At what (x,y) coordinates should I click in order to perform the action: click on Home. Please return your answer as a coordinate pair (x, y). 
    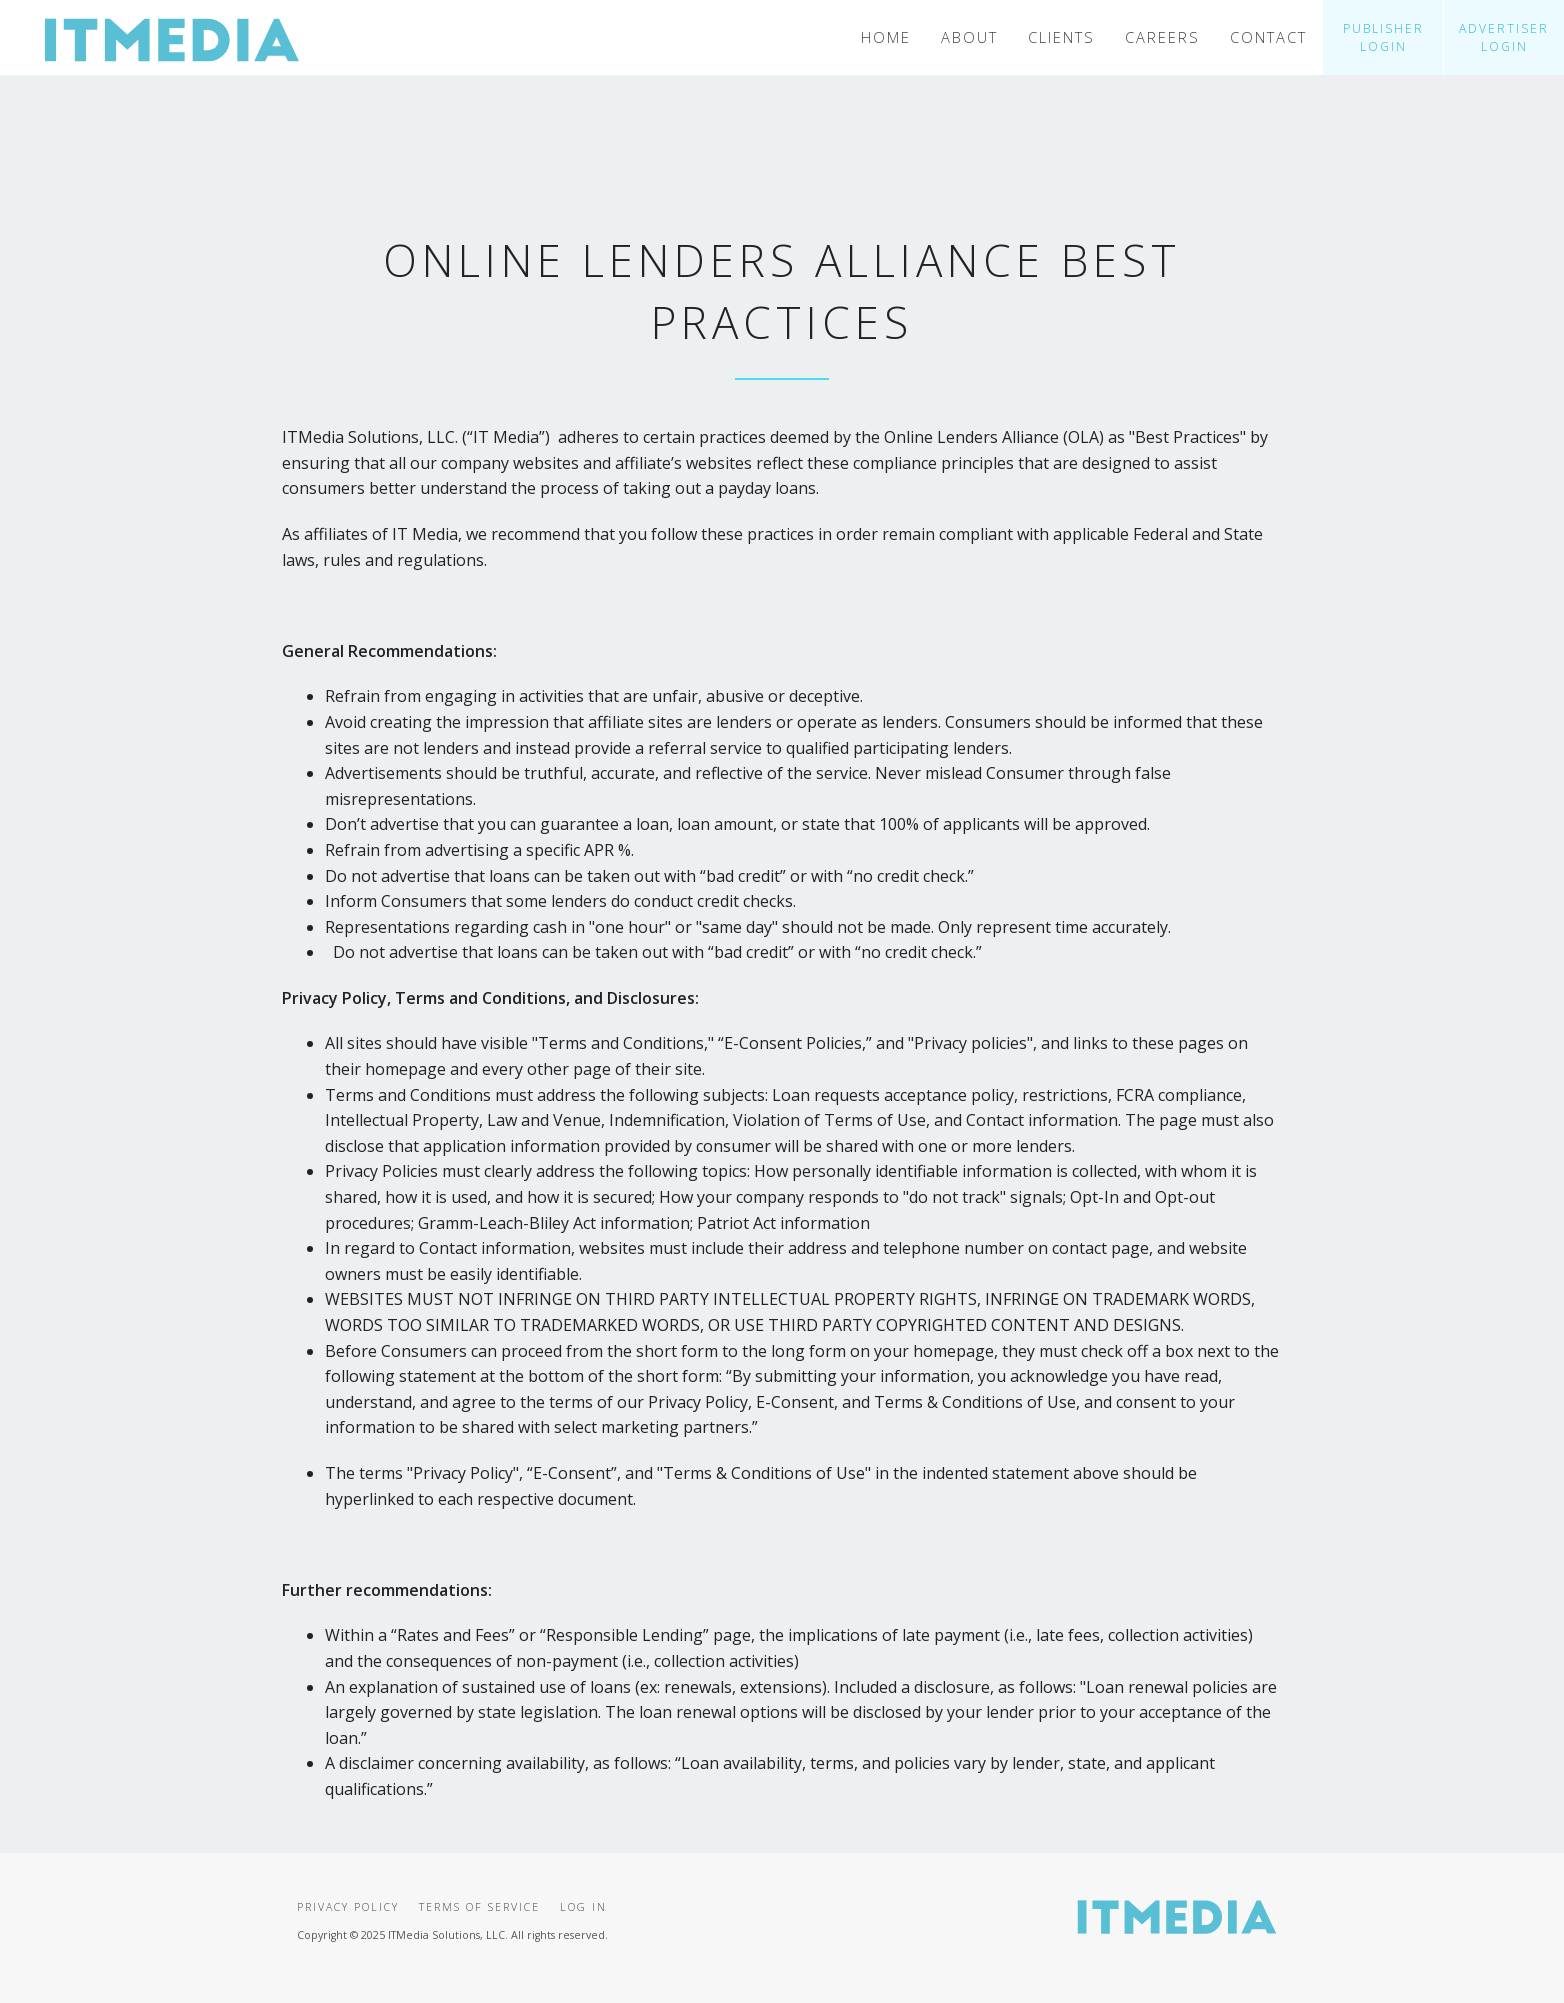
    Looking at the image, I should click on (886, 37).